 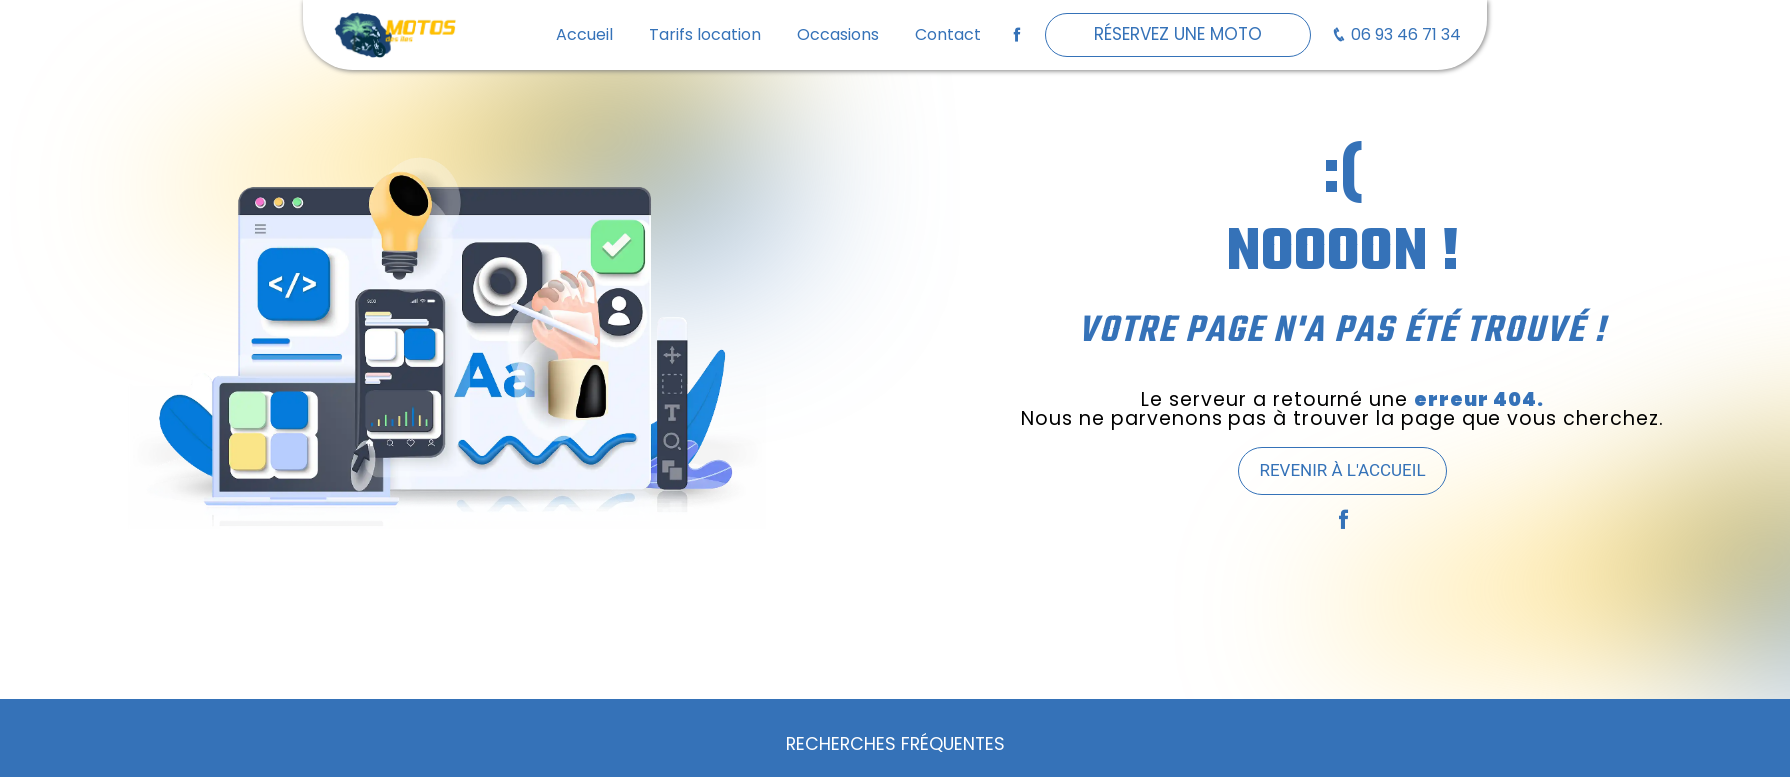 I want to click on Accueil, so click(x=584, y=34).